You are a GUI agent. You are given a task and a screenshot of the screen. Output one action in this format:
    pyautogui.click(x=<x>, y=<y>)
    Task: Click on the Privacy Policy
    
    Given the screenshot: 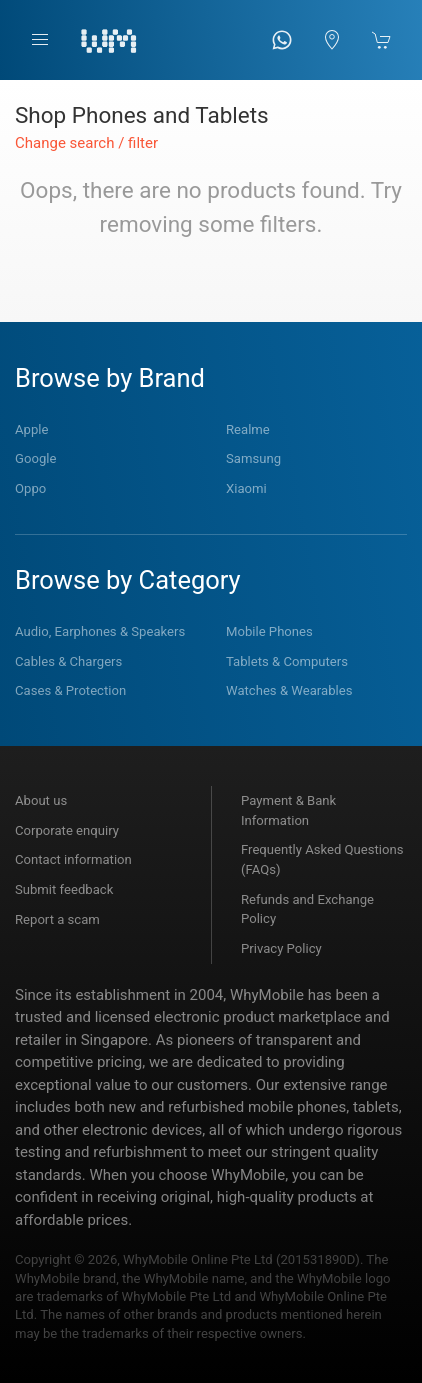 What is the action you would take?
    pyautogui.click(x=281, y=948)
    